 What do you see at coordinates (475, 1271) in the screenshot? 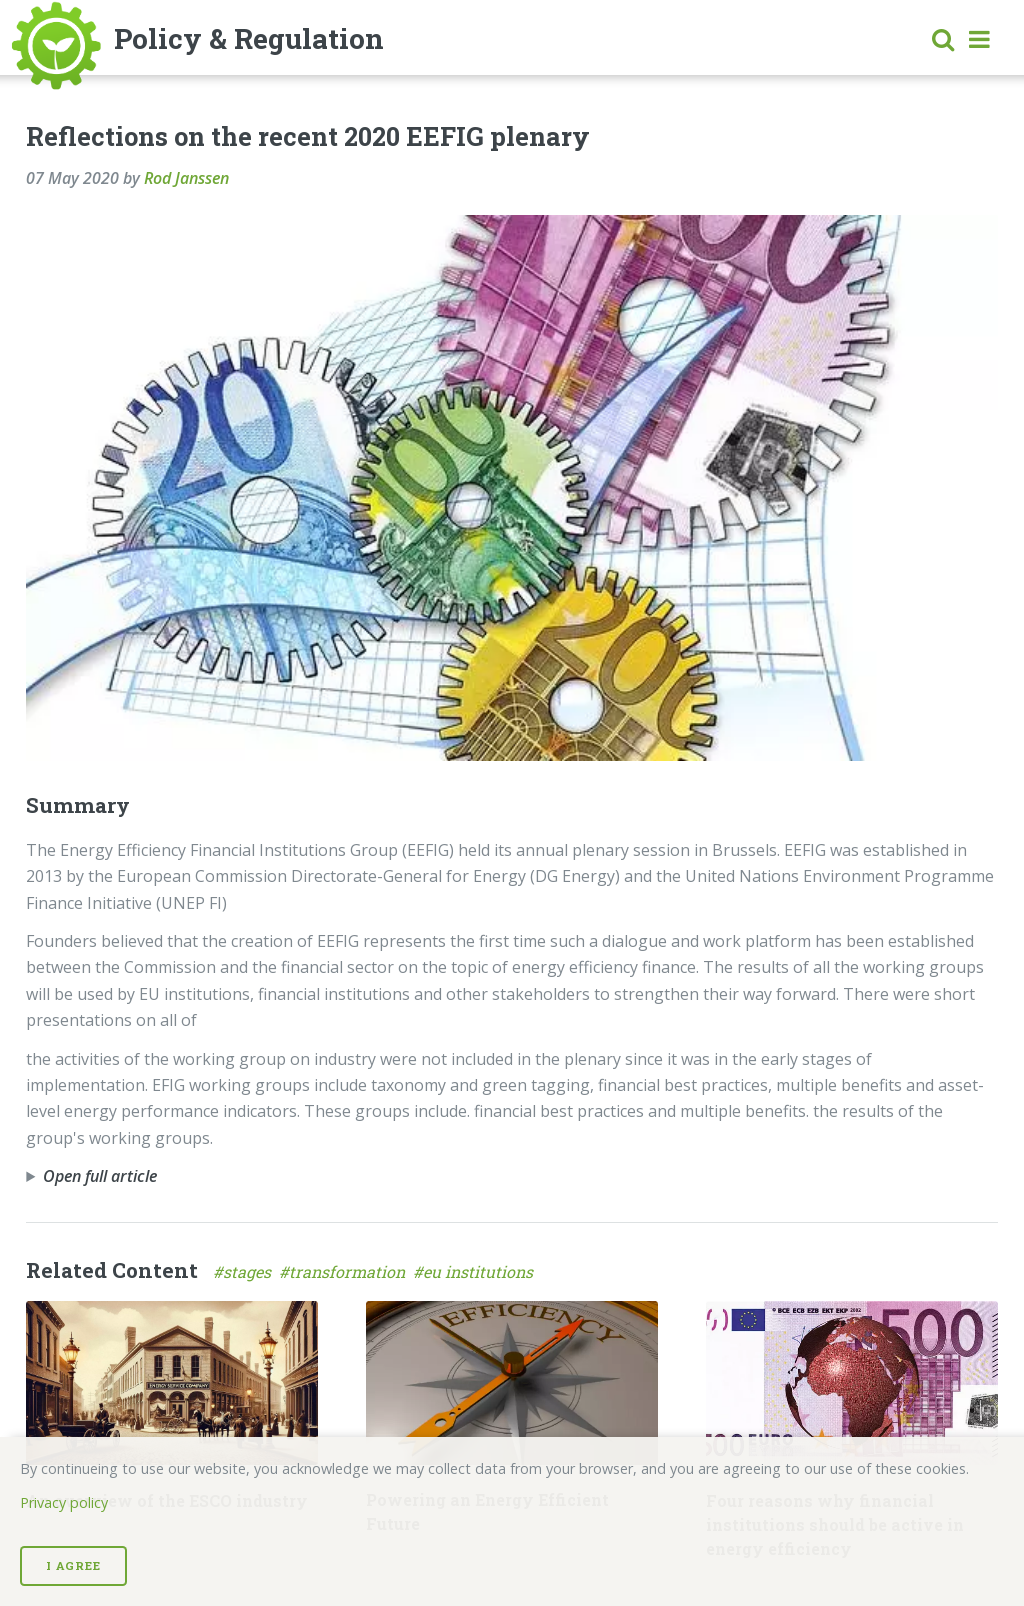
I see `#eu institutions` at bounding box center [475, 1271].